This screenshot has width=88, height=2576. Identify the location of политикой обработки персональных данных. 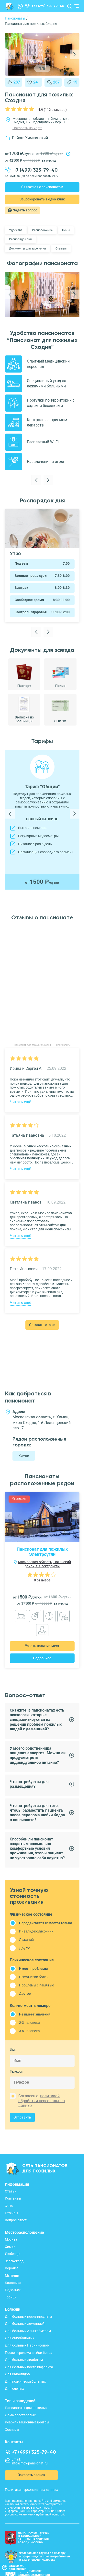
(41, 2101).